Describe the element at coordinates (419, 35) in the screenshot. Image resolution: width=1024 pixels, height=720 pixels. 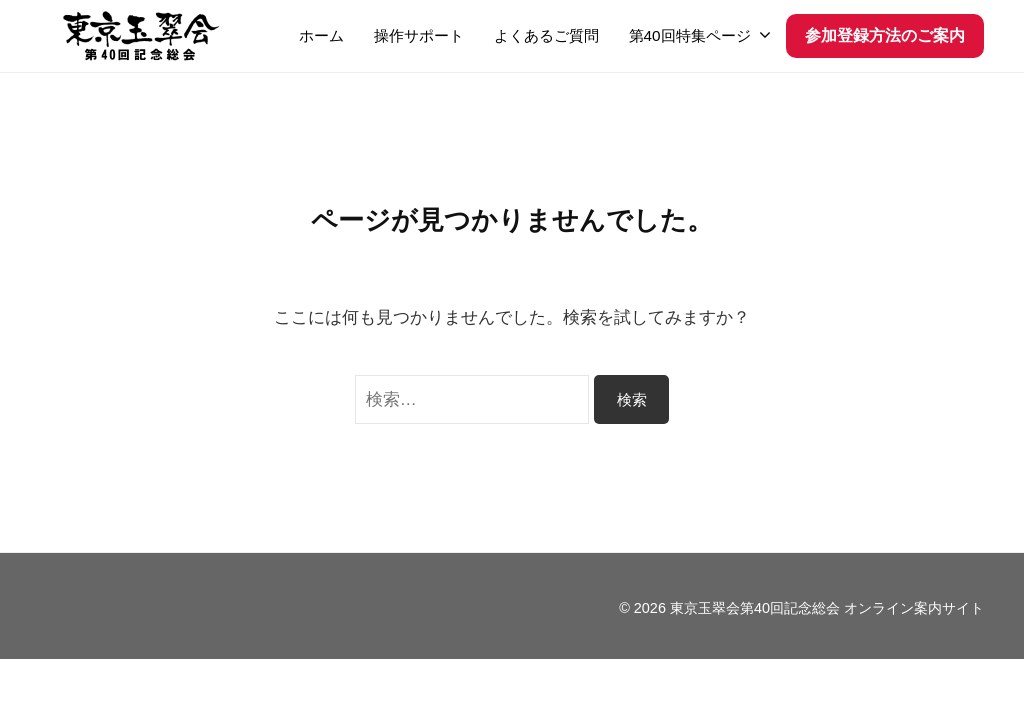
I see `操作サポート` at that location.